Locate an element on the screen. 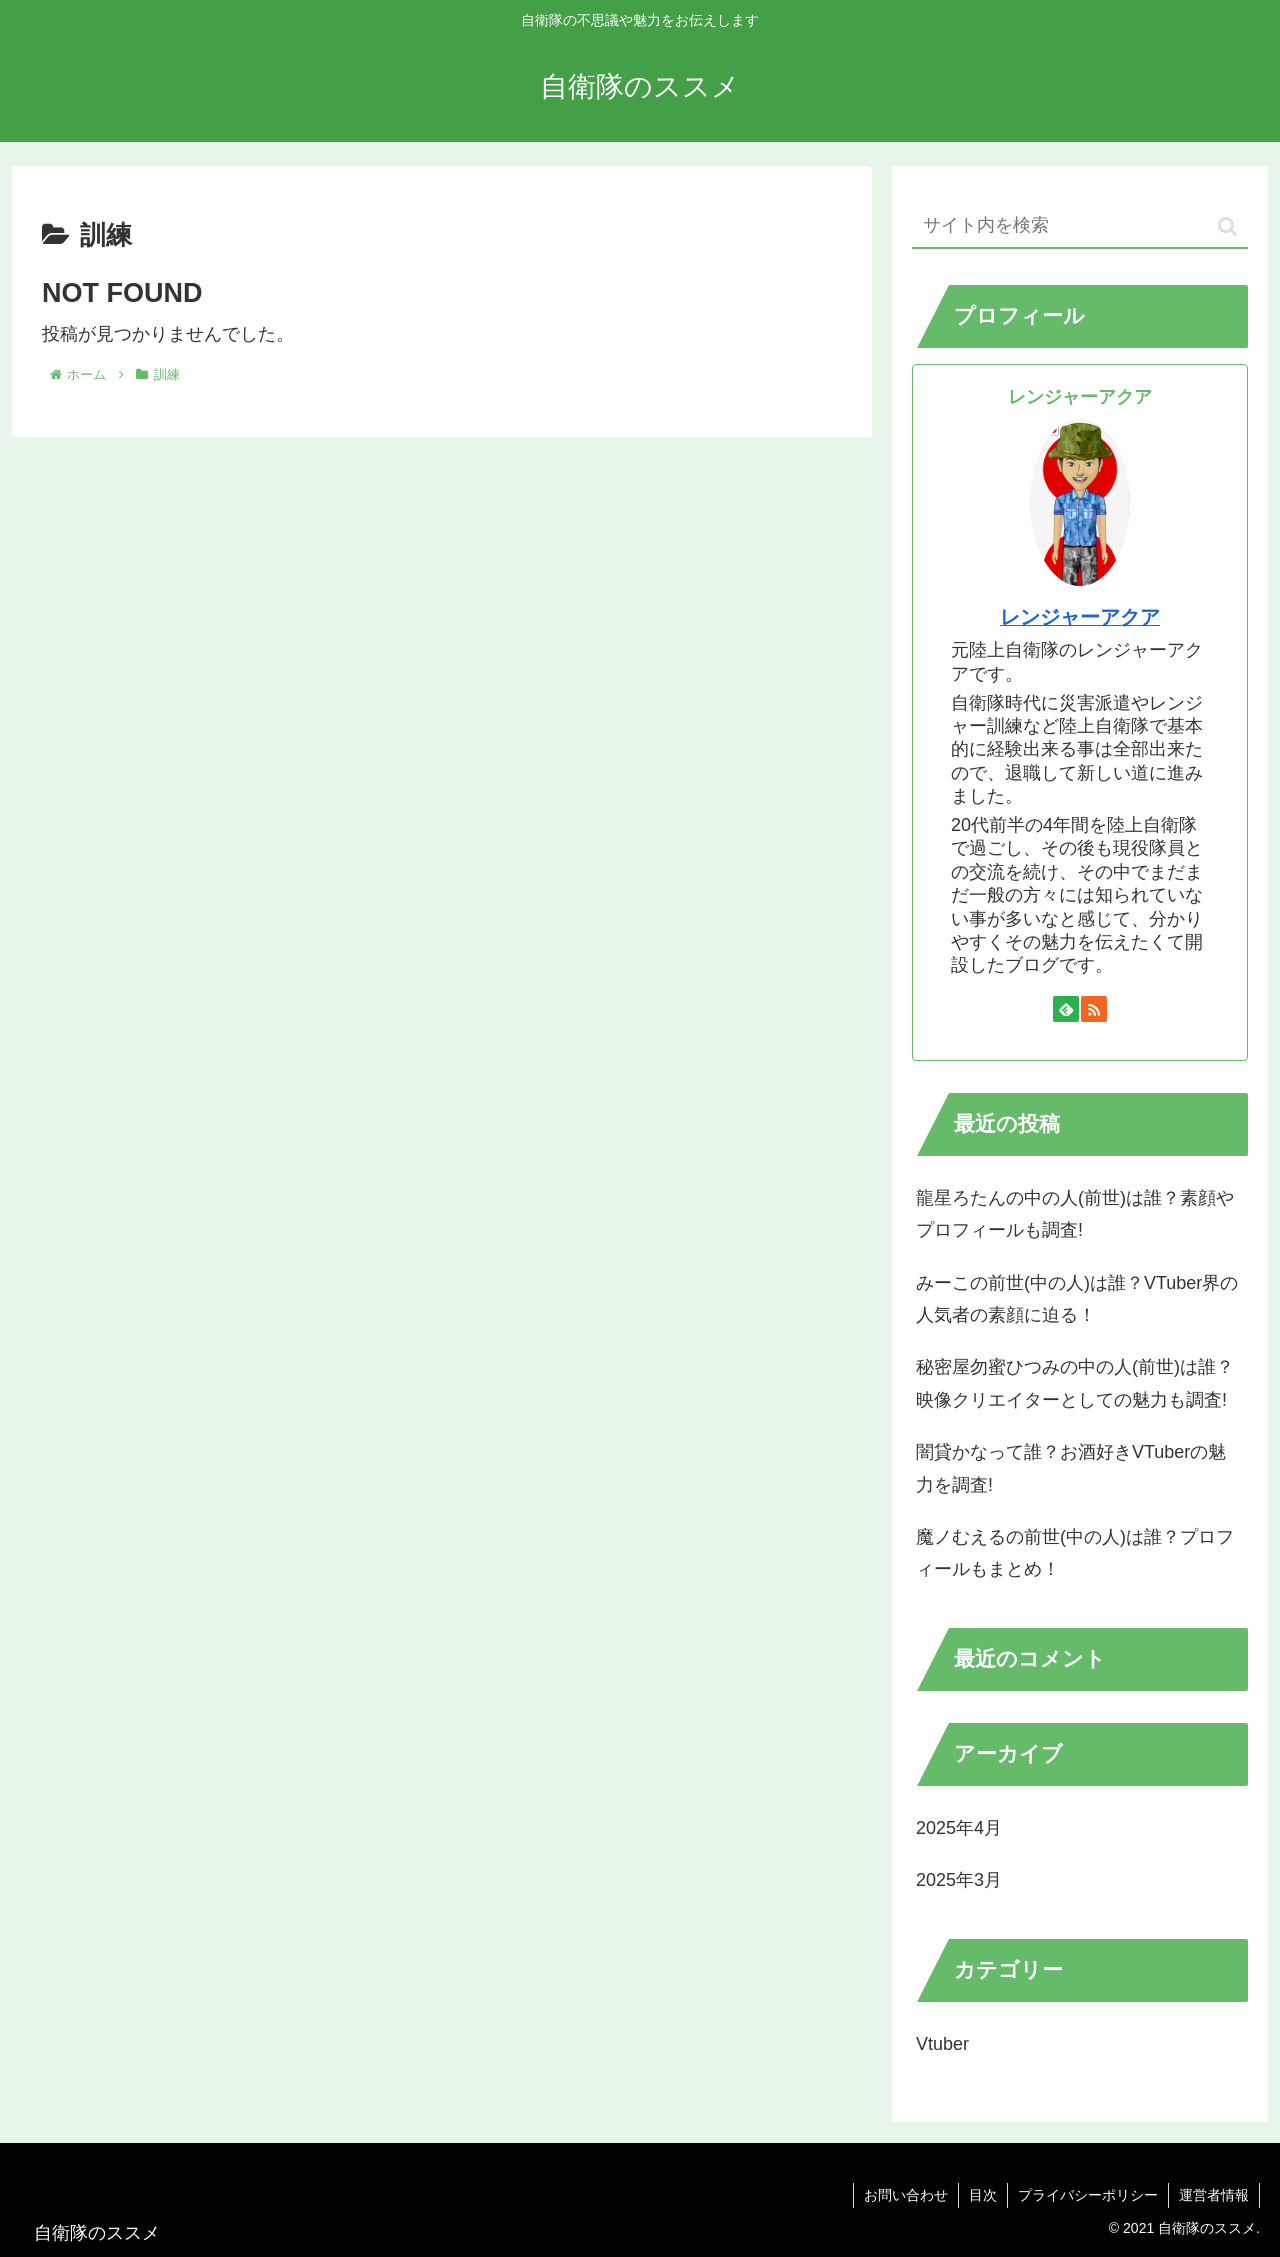 The width and height of the screenshot is (1280, 2257). [input] is located at coordinates (1080, 226).